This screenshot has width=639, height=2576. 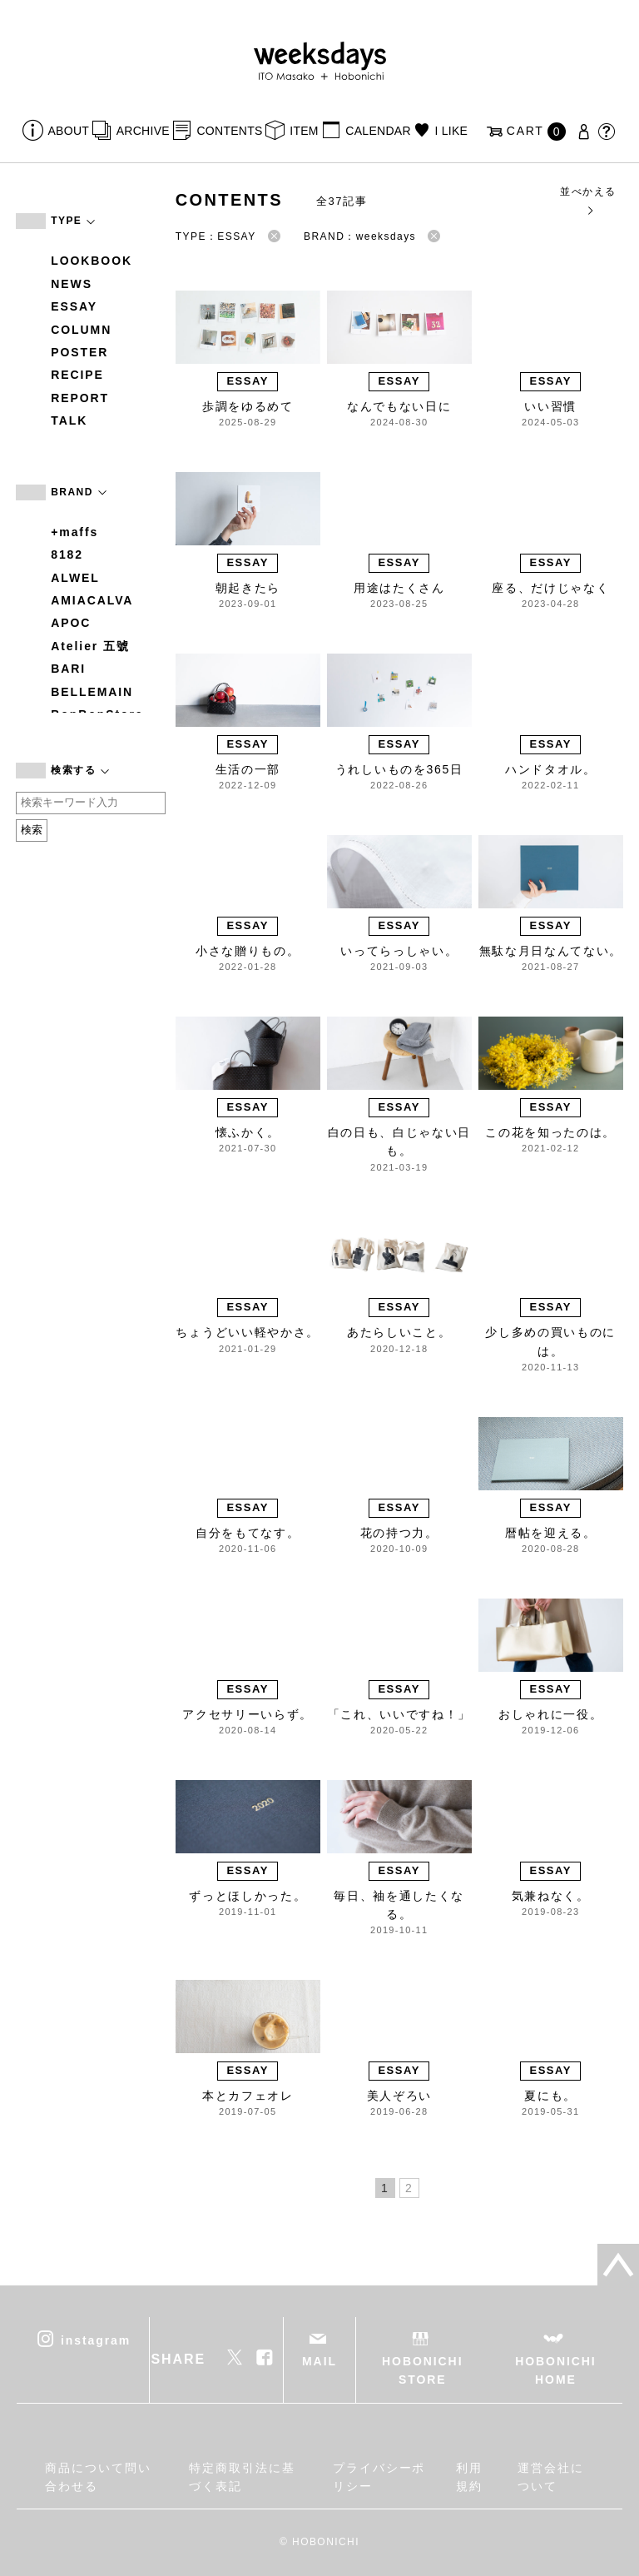 I want to click on NEWS, so click(x=71, y=284).